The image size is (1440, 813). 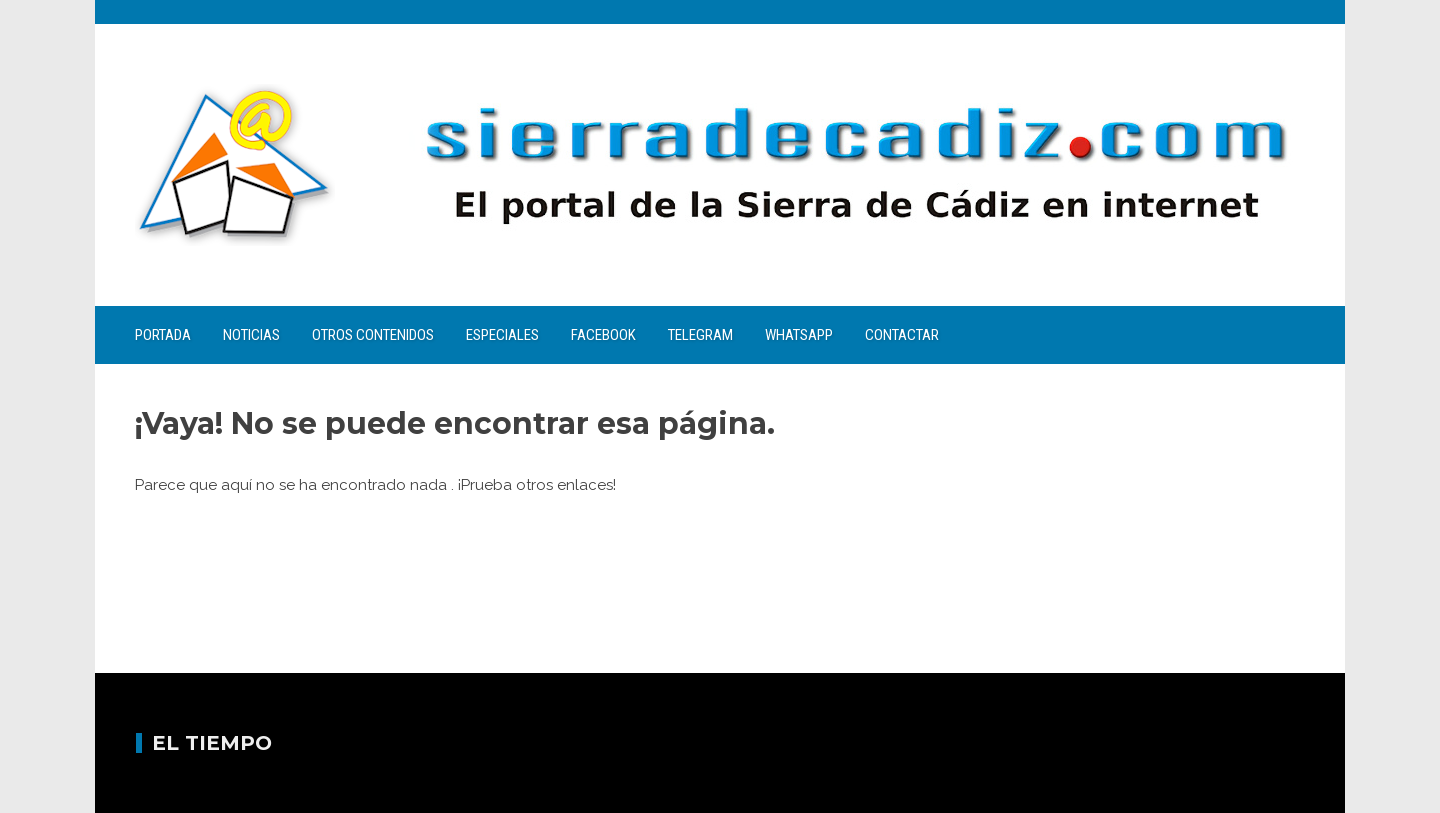 I want to click on Noticias, so click(x=251, y=335).